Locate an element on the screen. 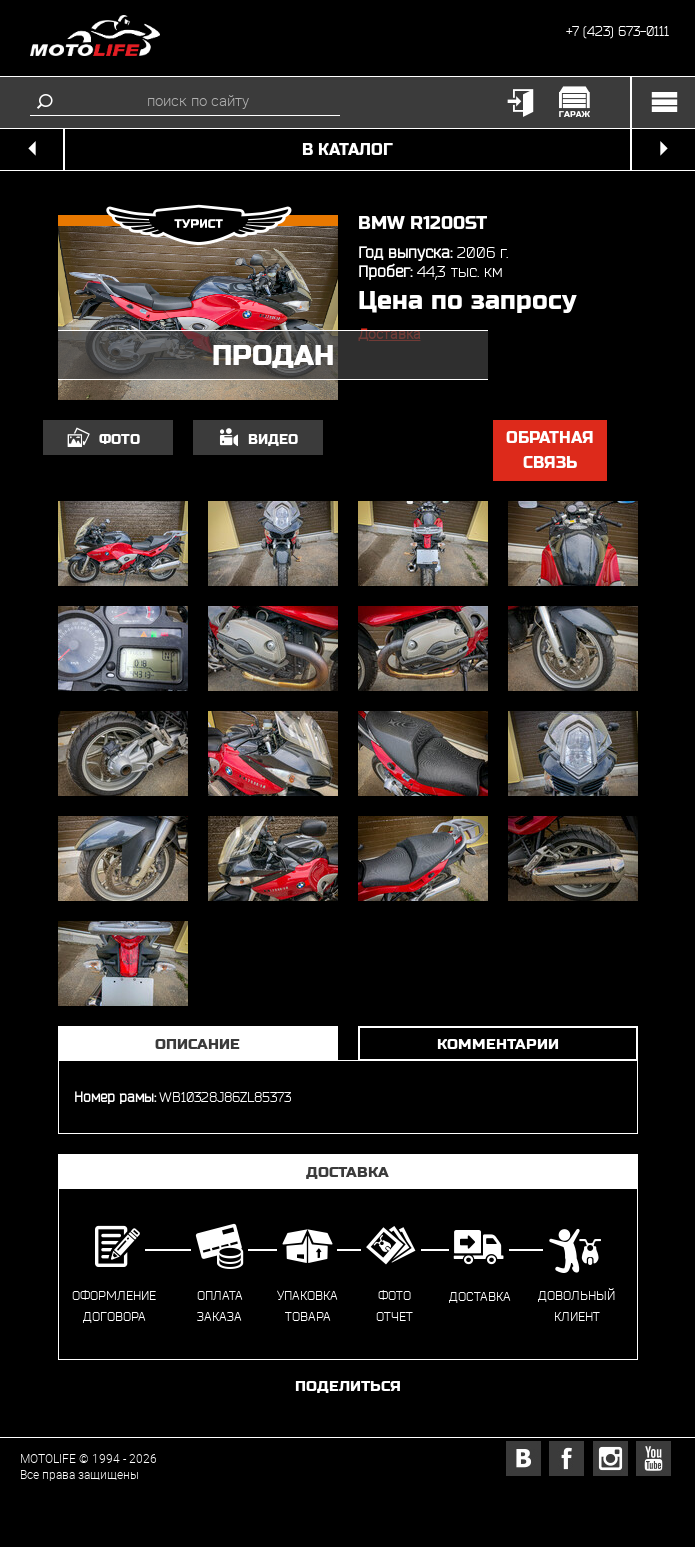  в каталог is located at coordinates (347, 149).